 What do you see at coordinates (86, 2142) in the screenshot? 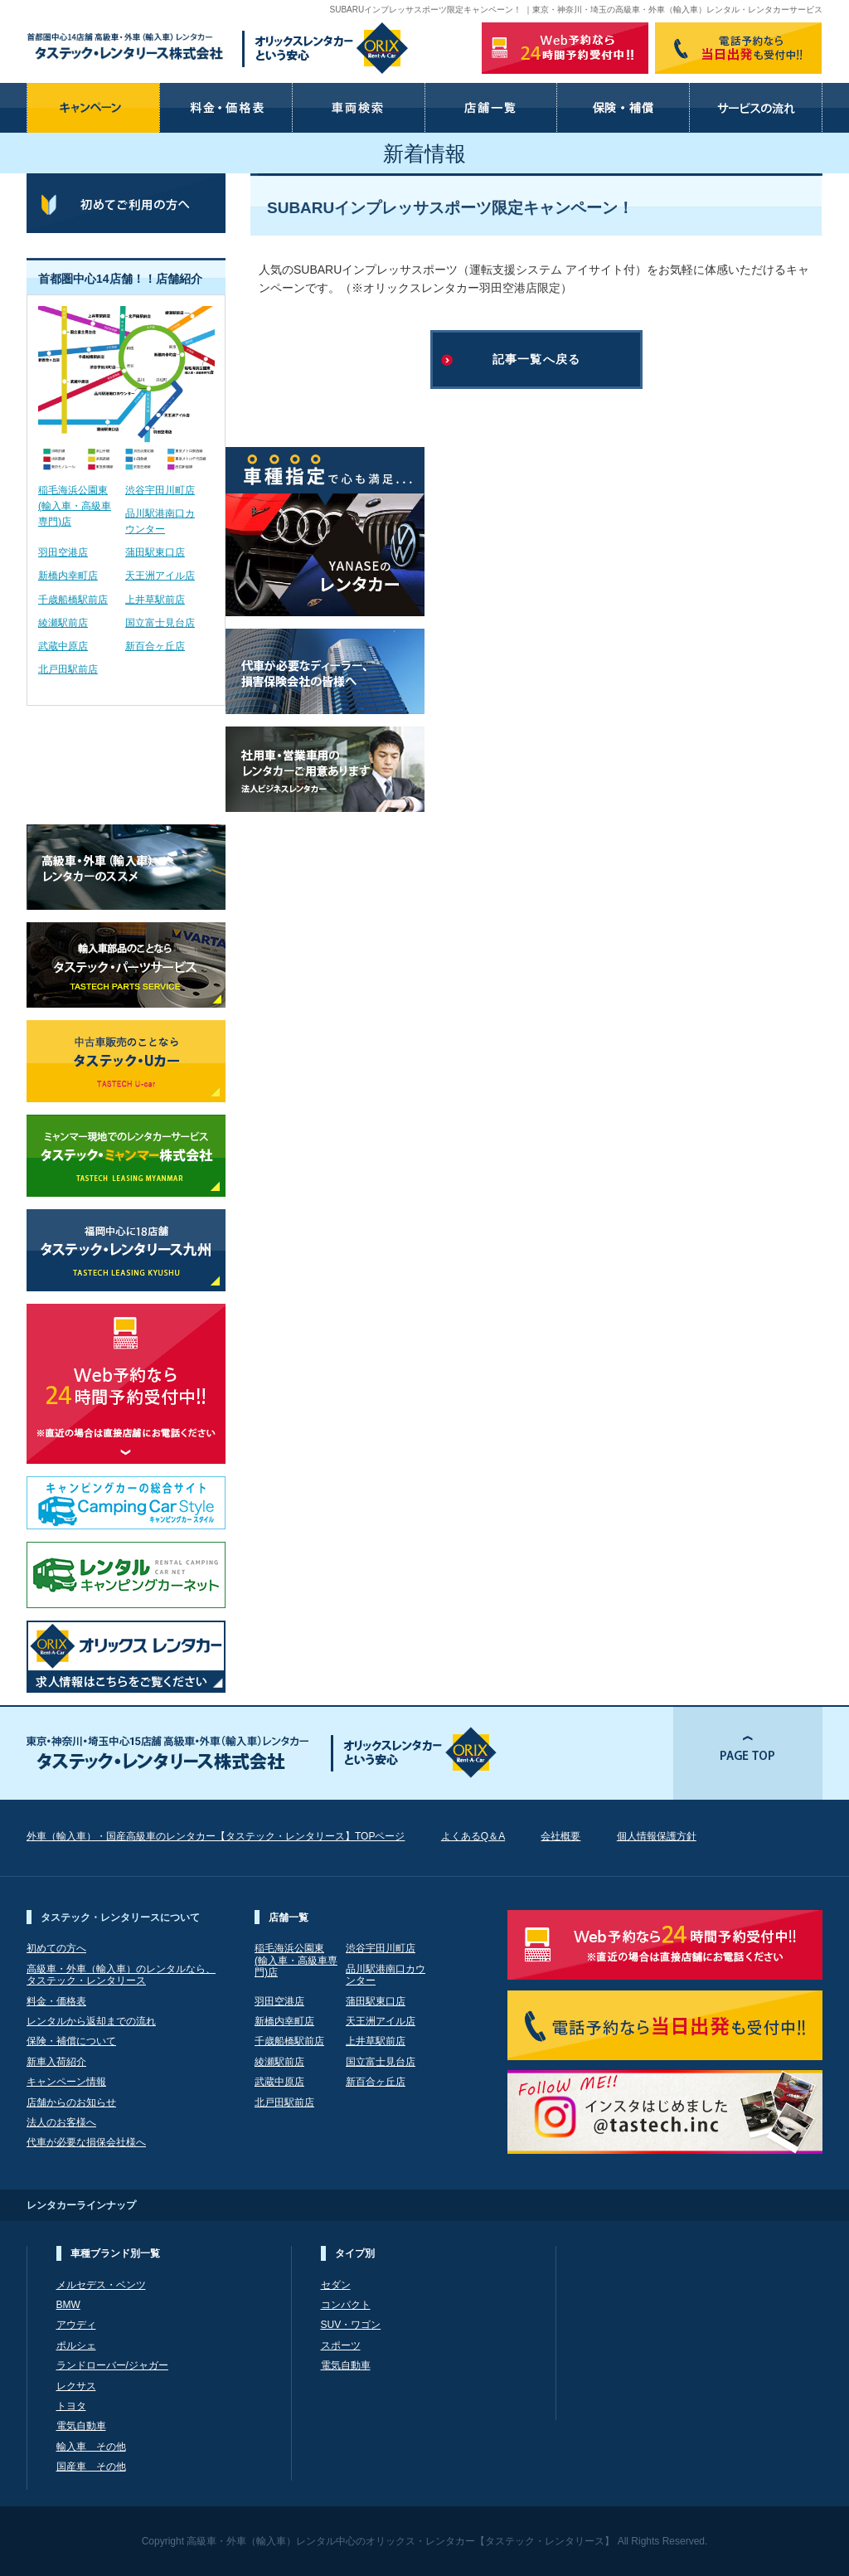
I see `代車が必要な損保会社様へ` at bounding box center [86, 2142].